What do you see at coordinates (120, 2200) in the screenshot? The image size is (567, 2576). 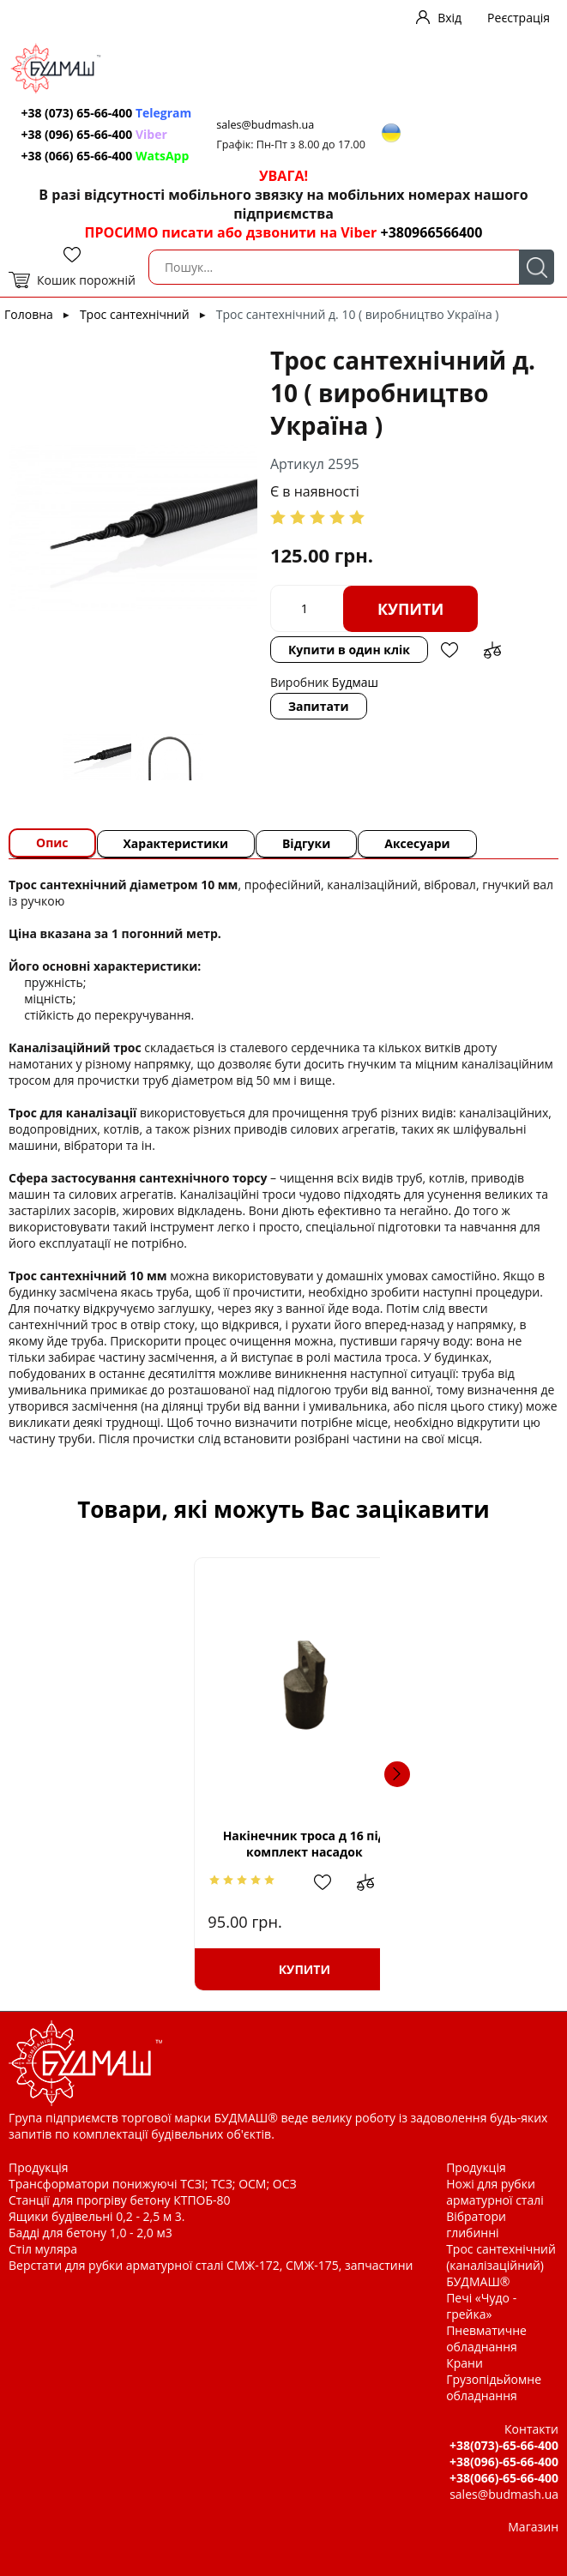 I see `Станції для прогріву бетону КТПОБ-80` at bounding box center [120, 2200].